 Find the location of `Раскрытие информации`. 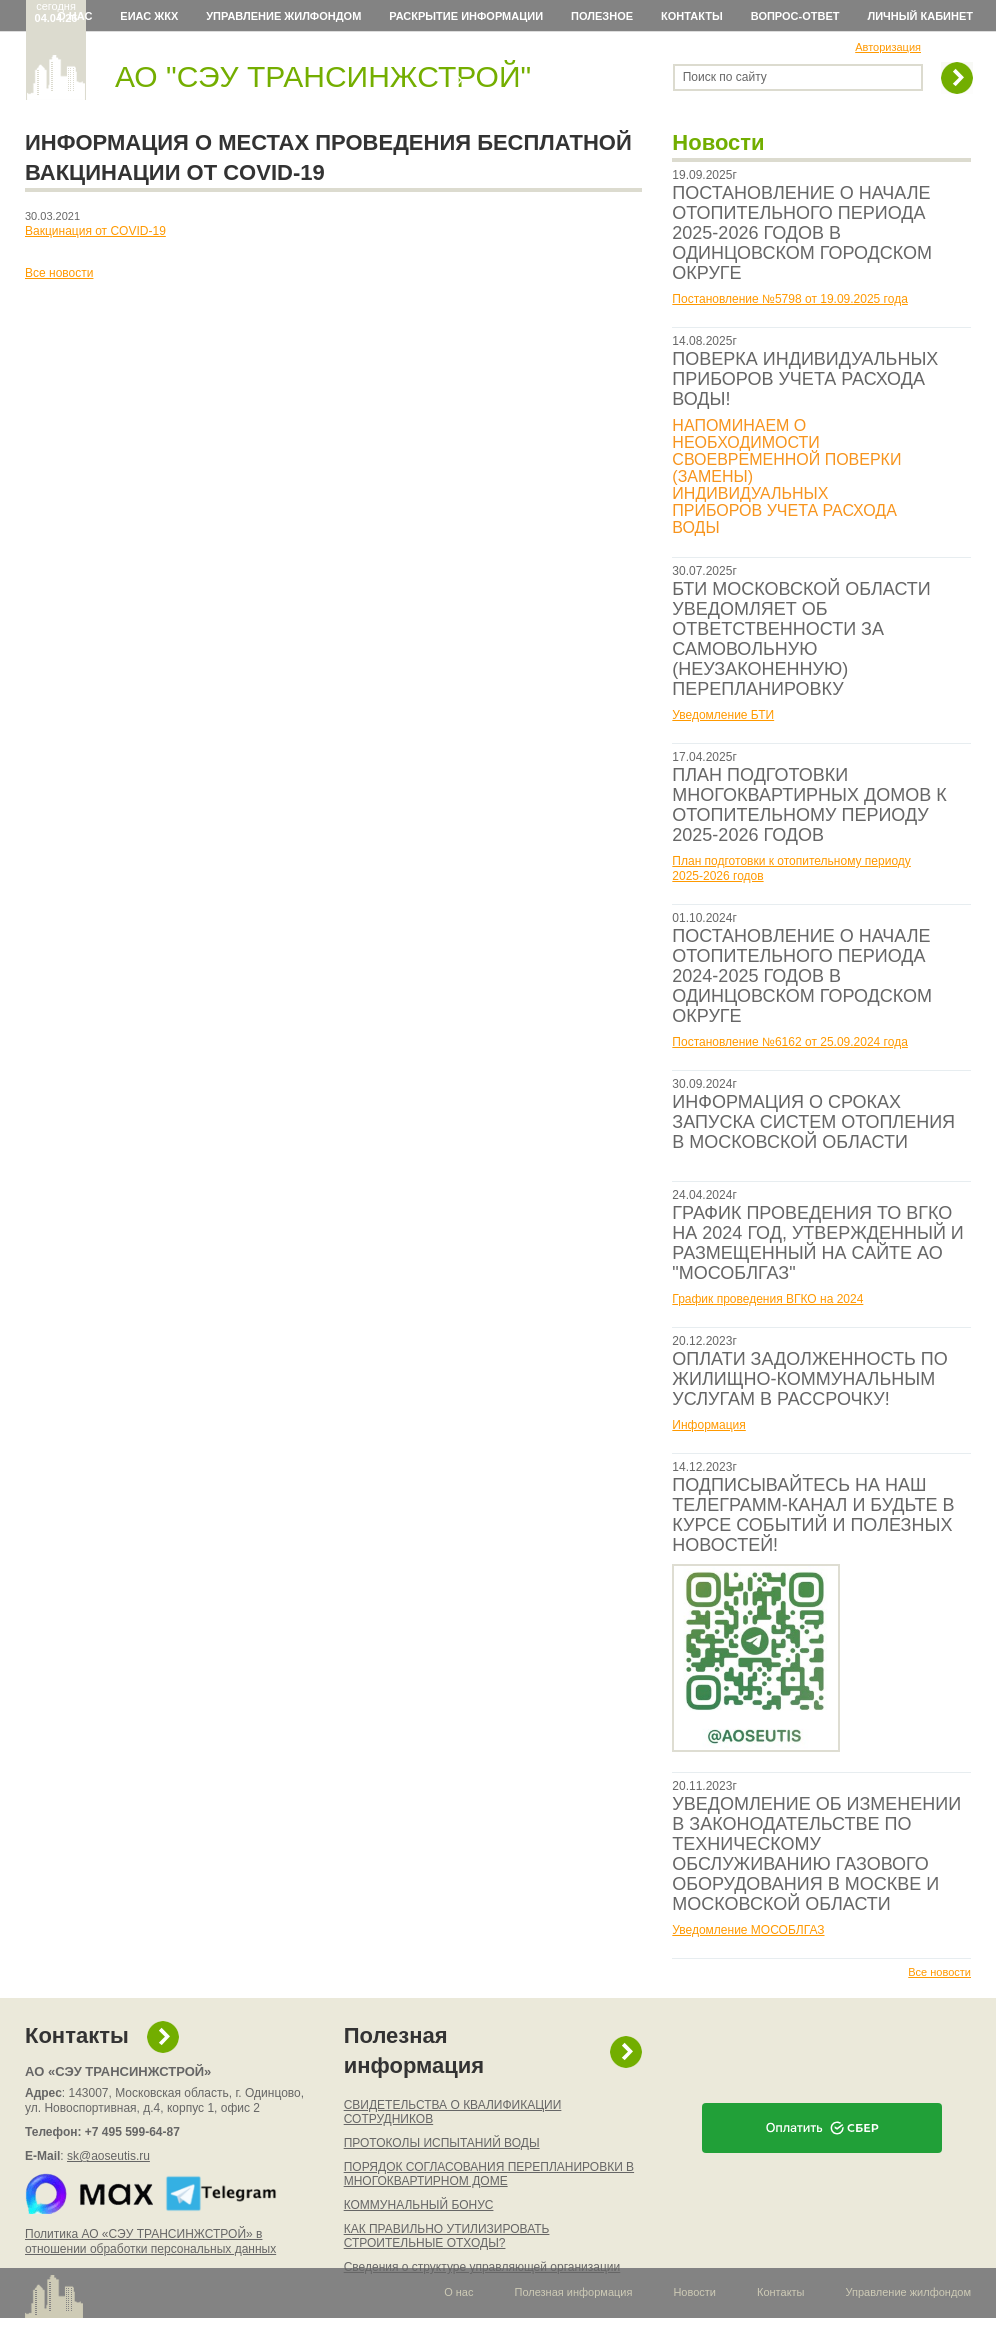

Раскрытие информации is located at coordinates (466, 16).